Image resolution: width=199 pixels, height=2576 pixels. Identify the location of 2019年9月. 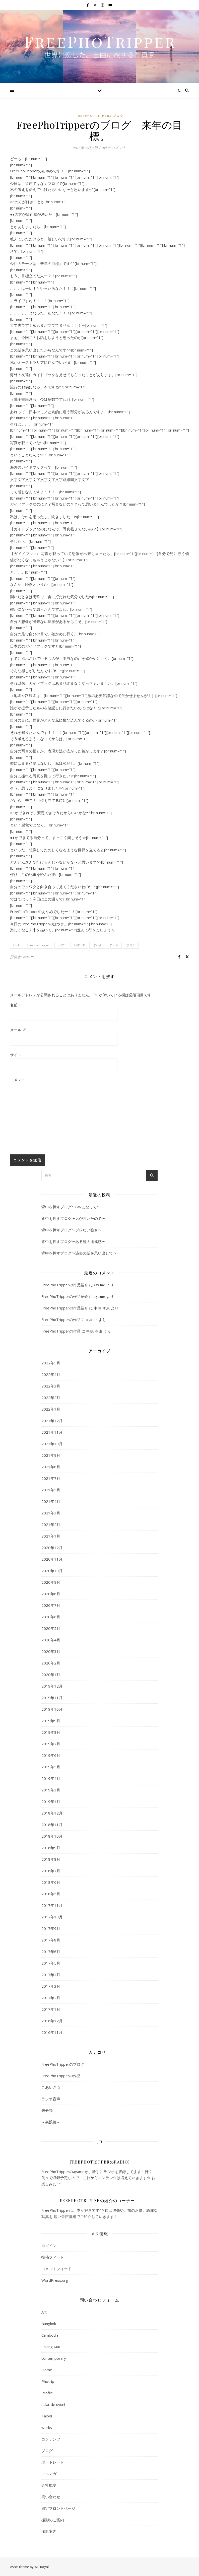
(50, 1720).